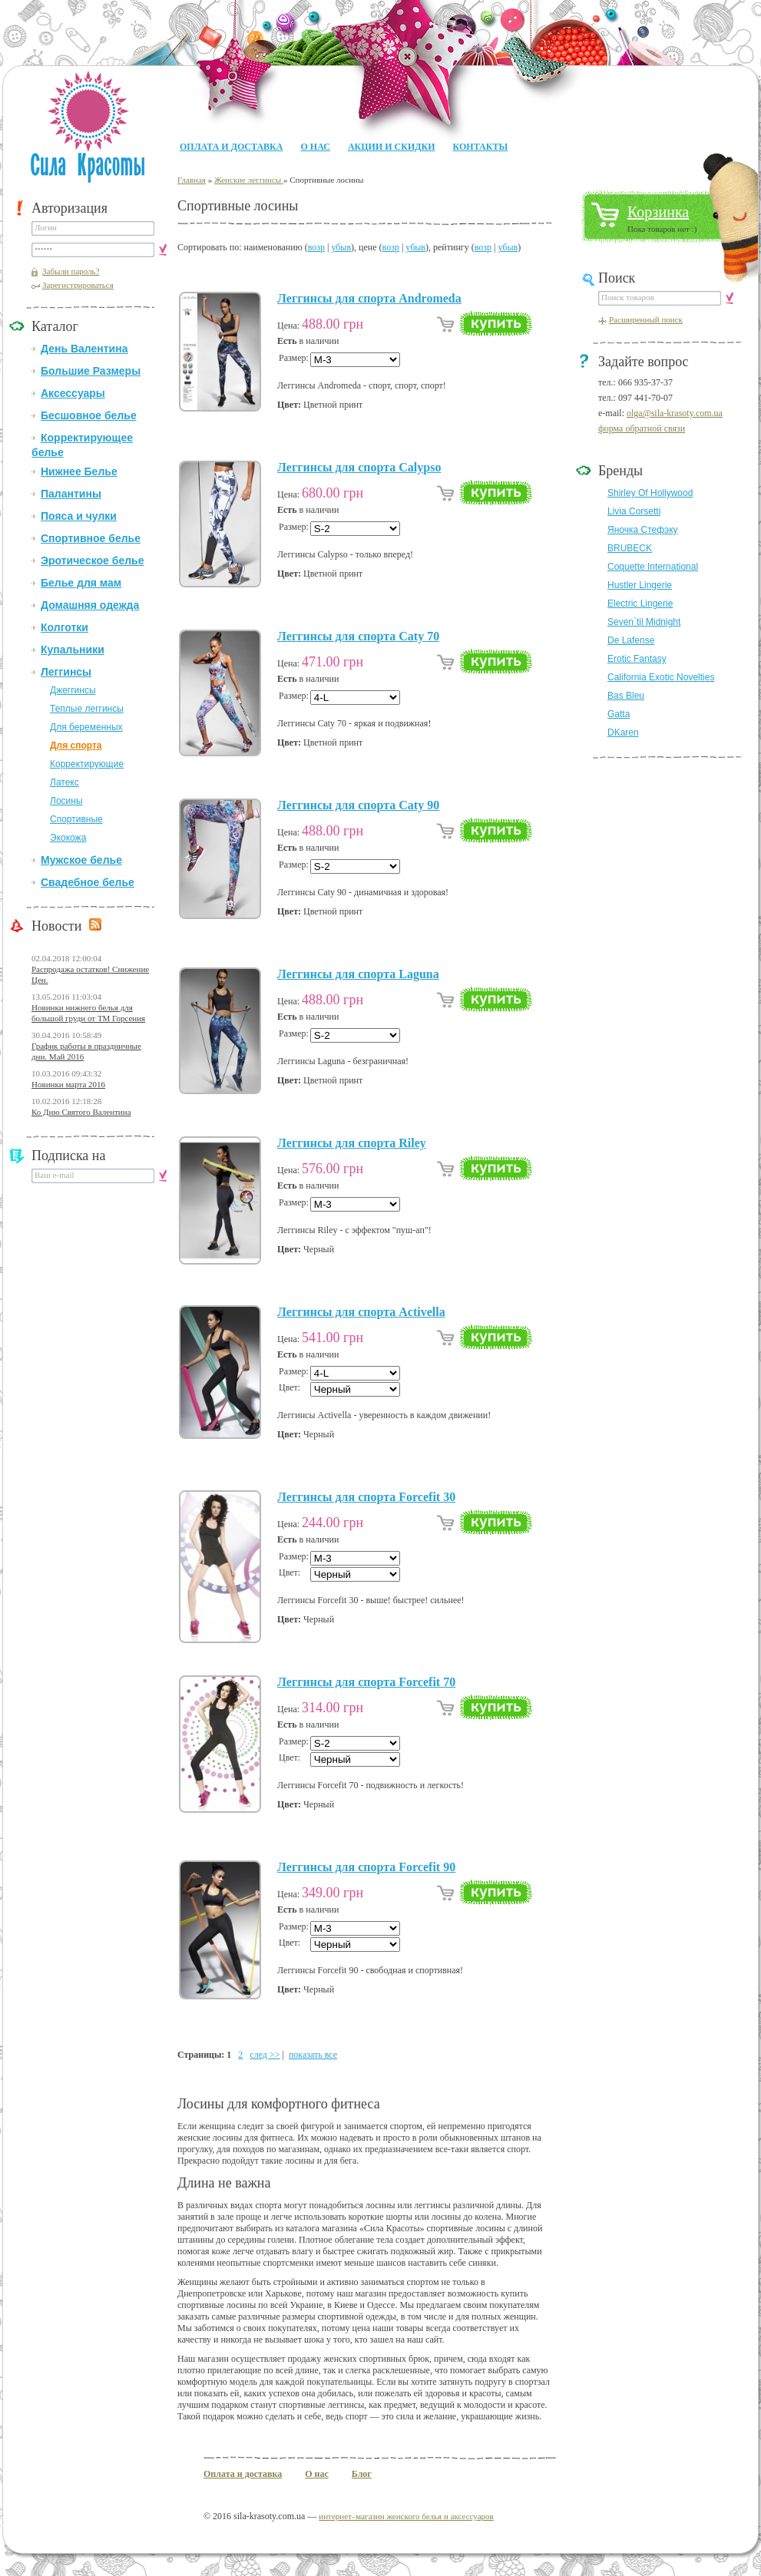 The image size is (761, 2576). What do you see at coordinates (87, 764) in the screenshot?
I see `Корректирующие` at bounding box center [87, 764].